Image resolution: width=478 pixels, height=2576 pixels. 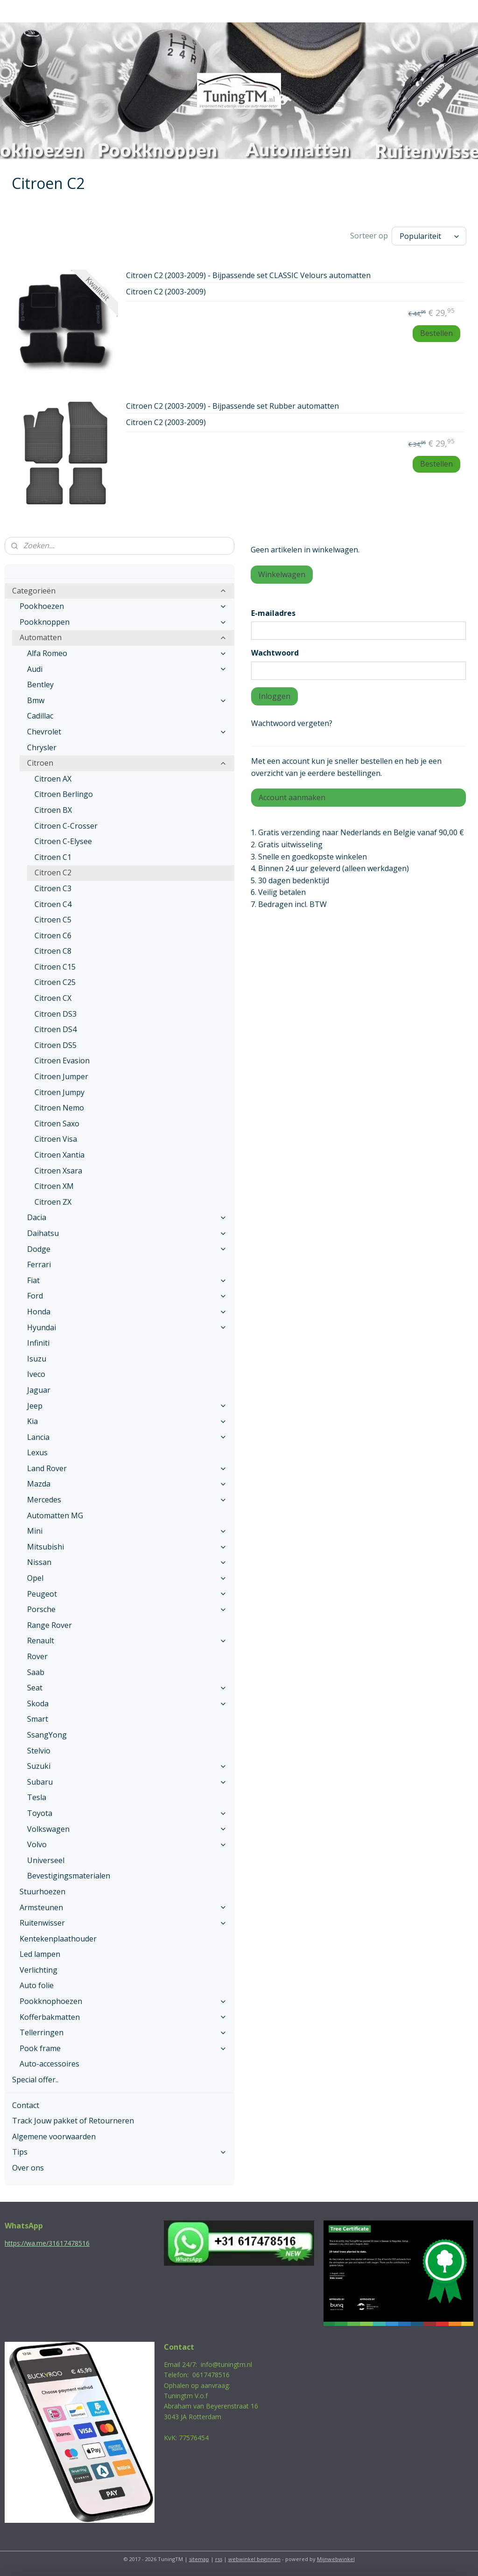 What do you see at coordinates (57, 1123) in the screenshot?
I see `Citroen Saxo` at bounding box center [57, 1123].